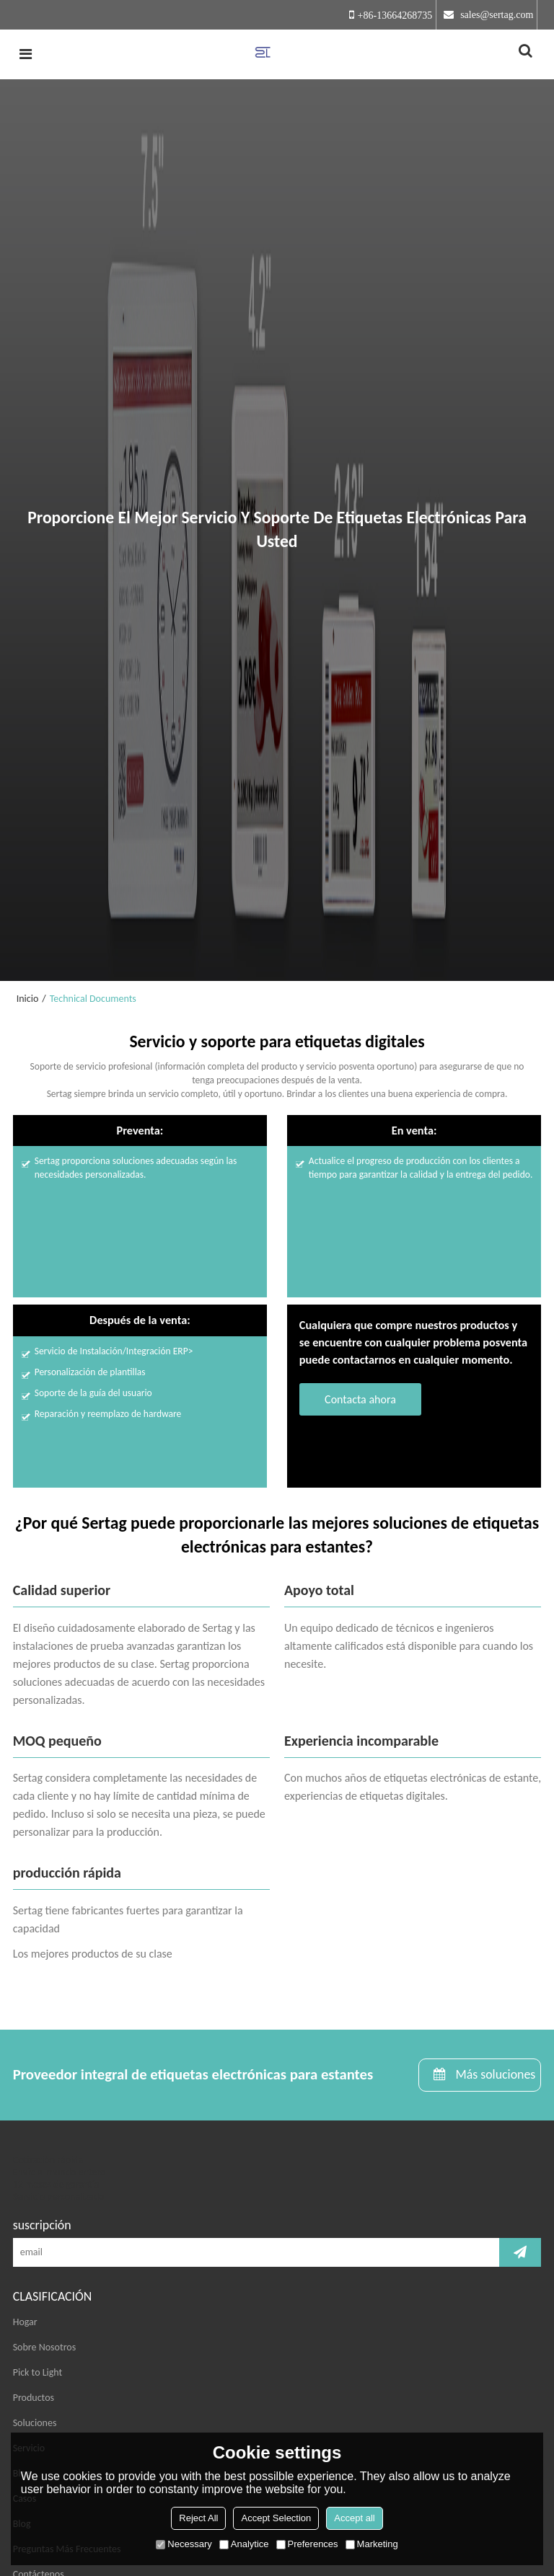 This screenshot has height=2576, width=554. What do you see at coordinates (307, 2544) in the screenshot?
I see `Preferences` at bounding box center [307, 2544].